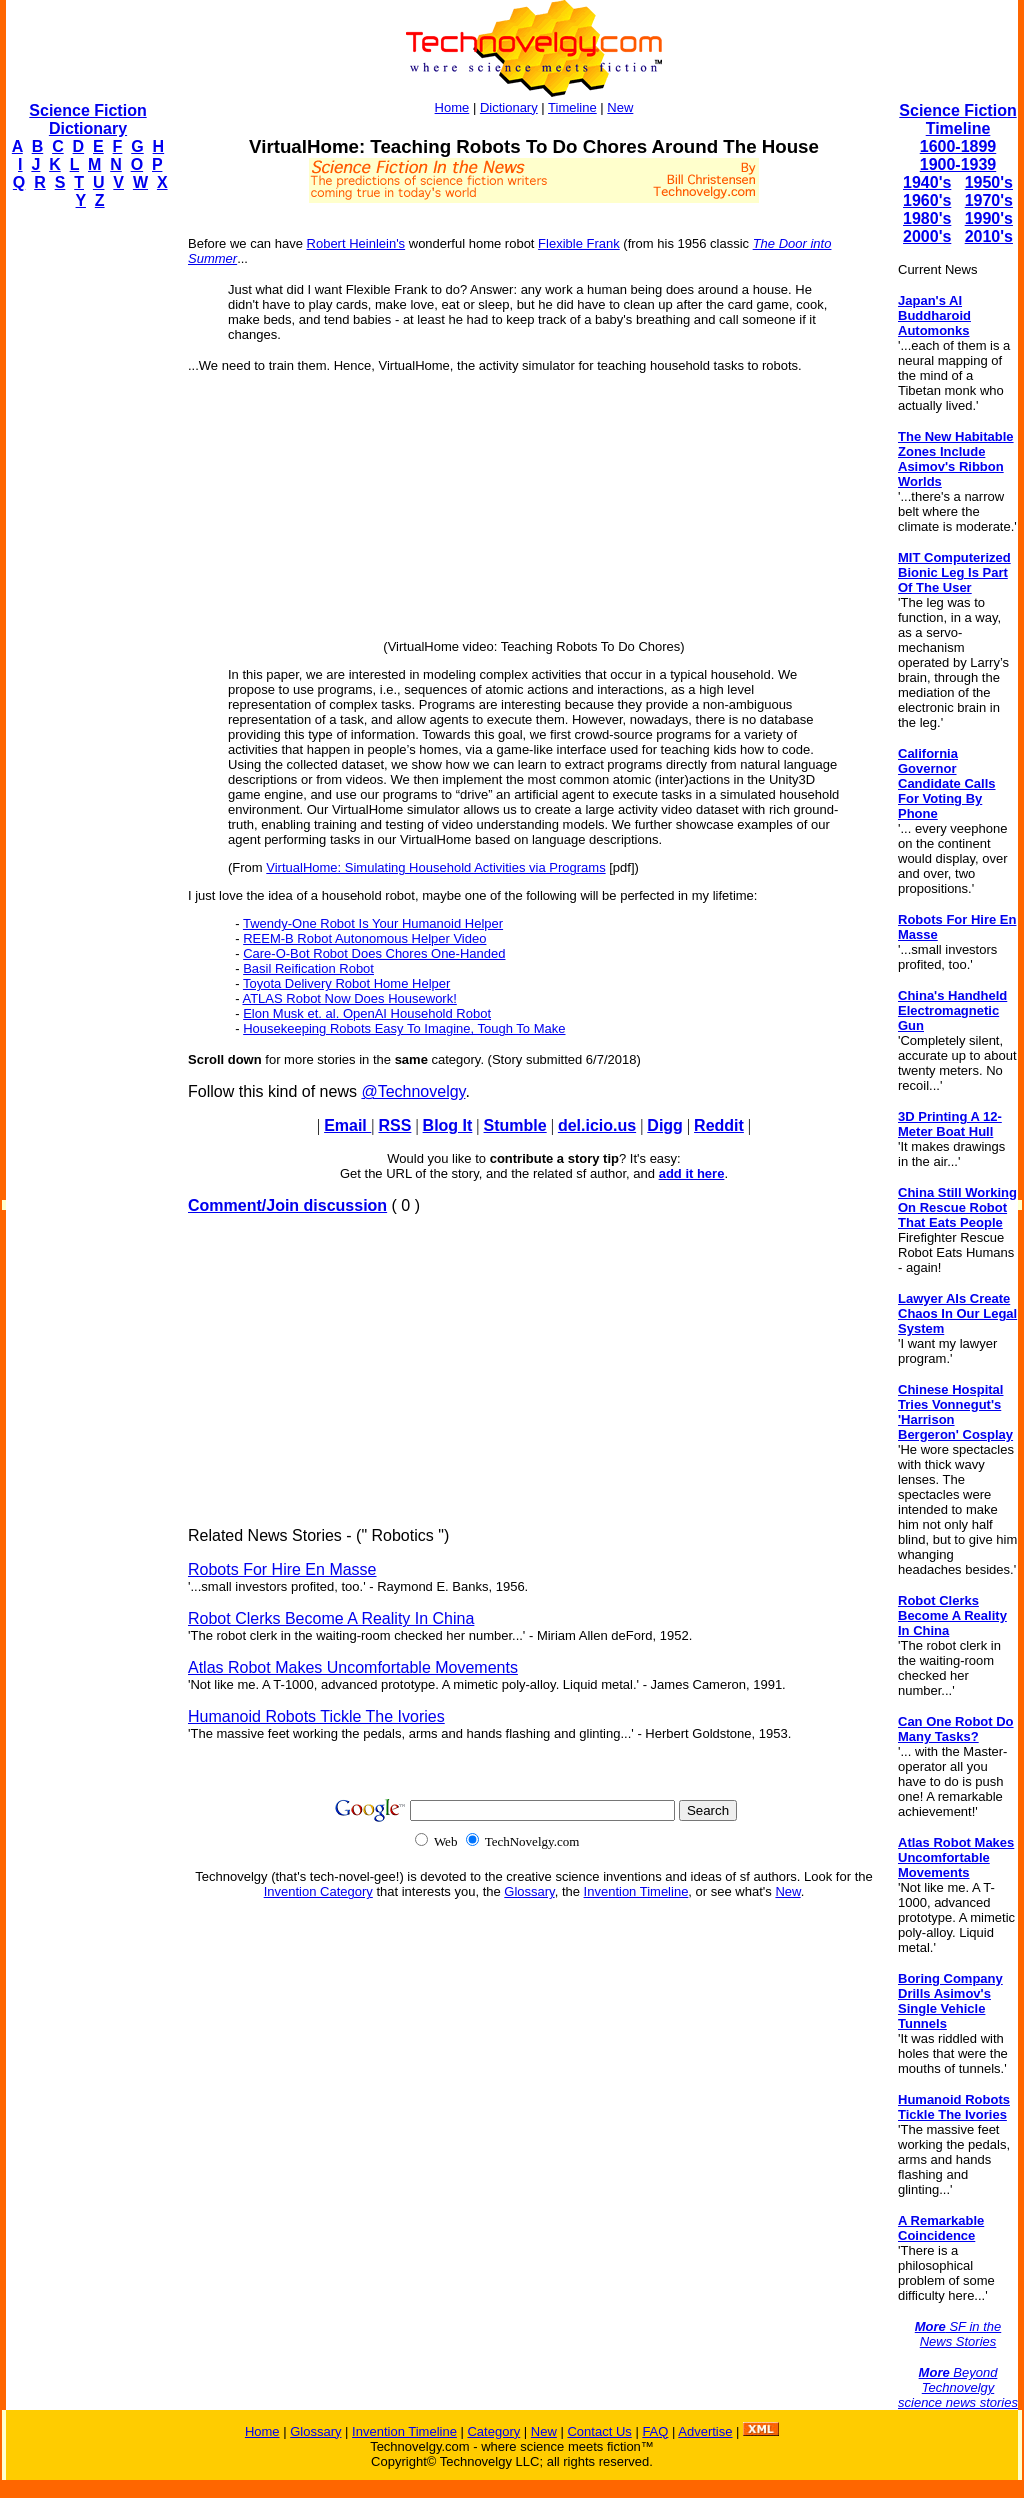  Describe the element at coordinates (958, 164) in the screenshot. I see `1900-1939` at that location.